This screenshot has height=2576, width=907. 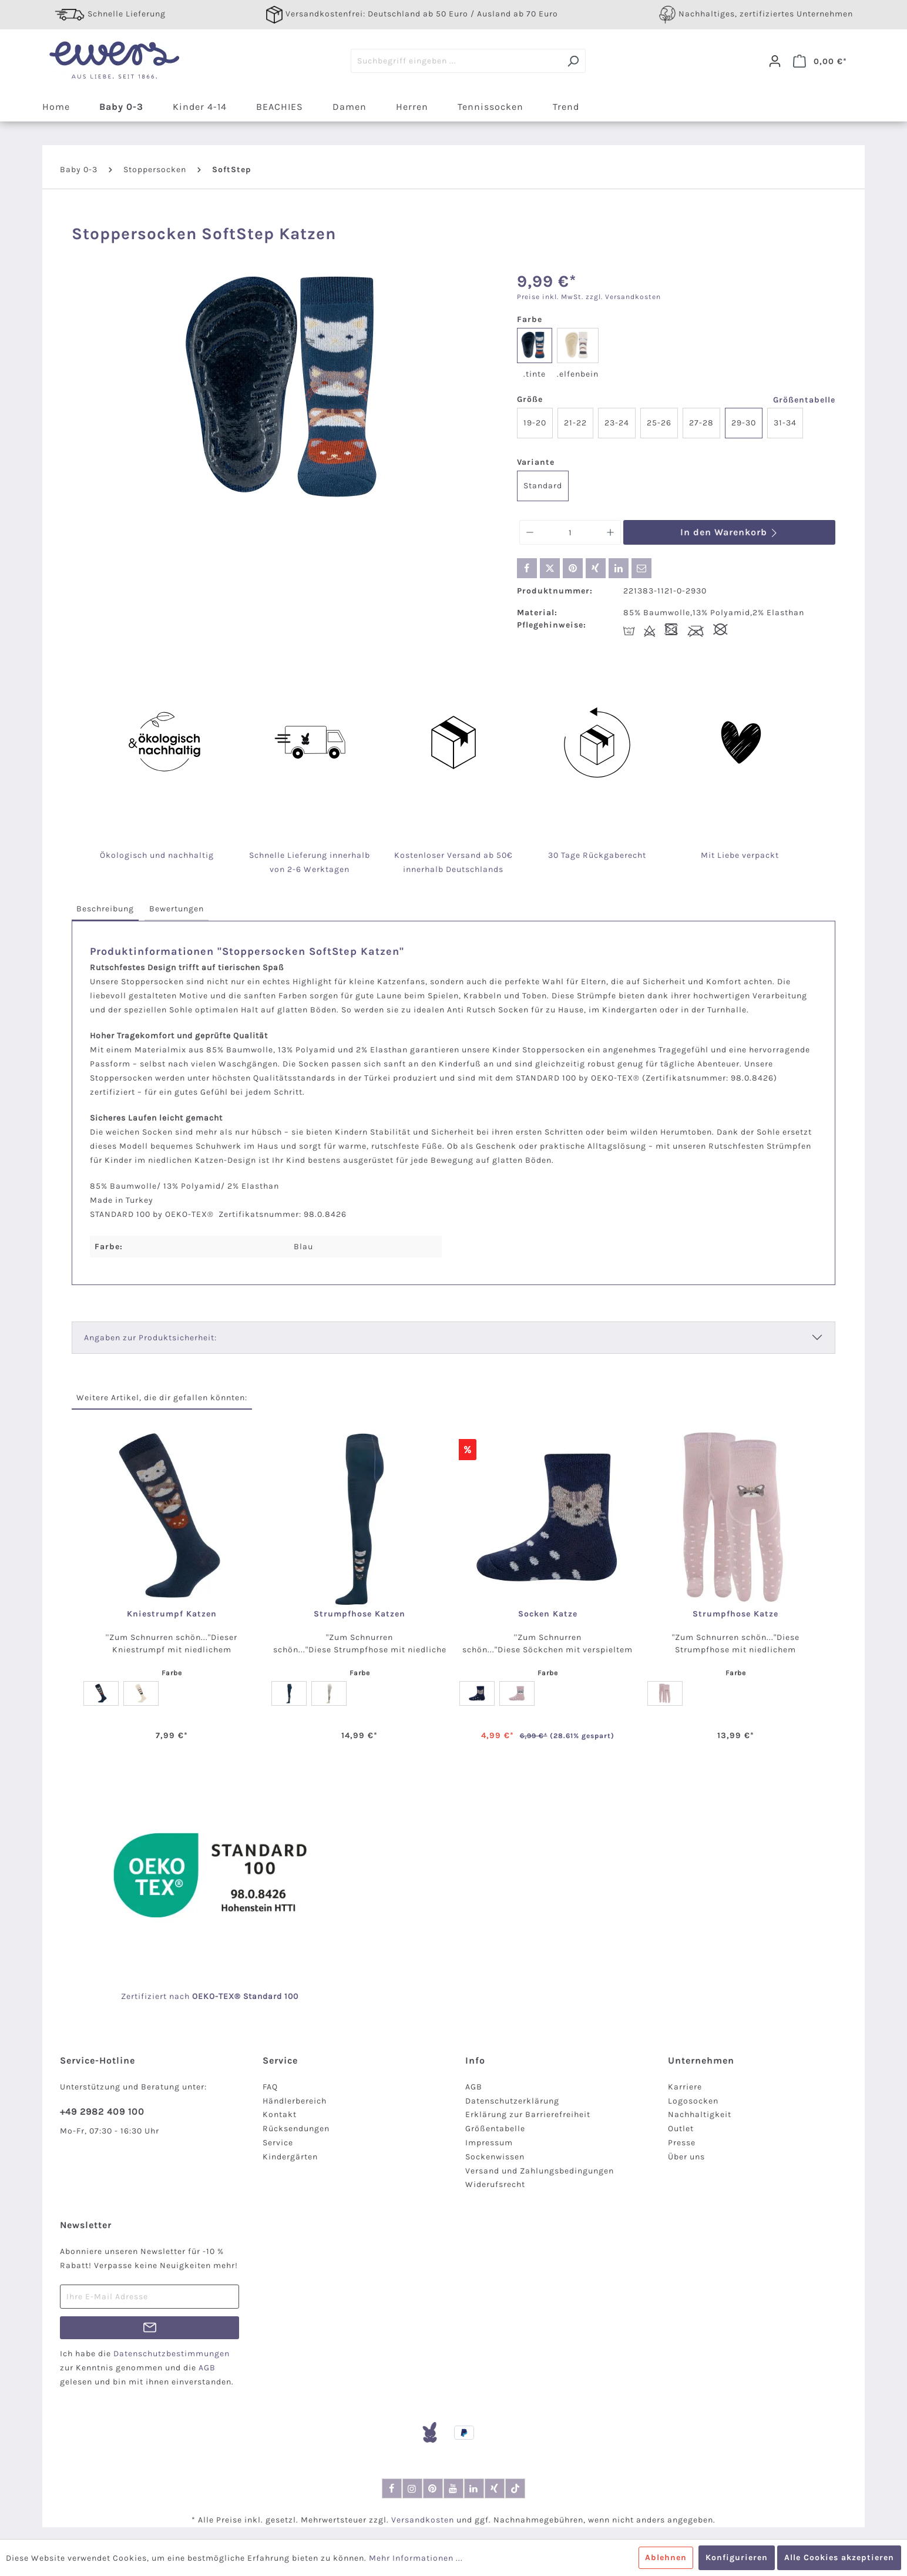 What do you see at coordinates (456, 61) in the screenshot?
I see `[Suchbegriff eingeben ...]` at bounding box center [456, 61].